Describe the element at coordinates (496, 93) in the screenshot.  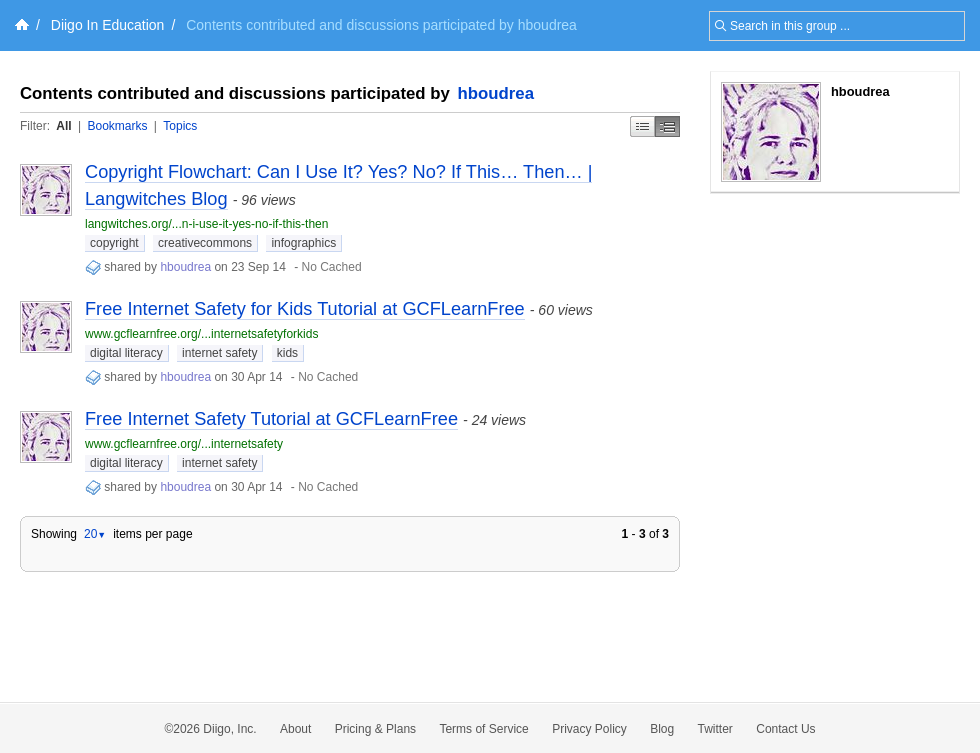
I see `hboudrea` at that location.